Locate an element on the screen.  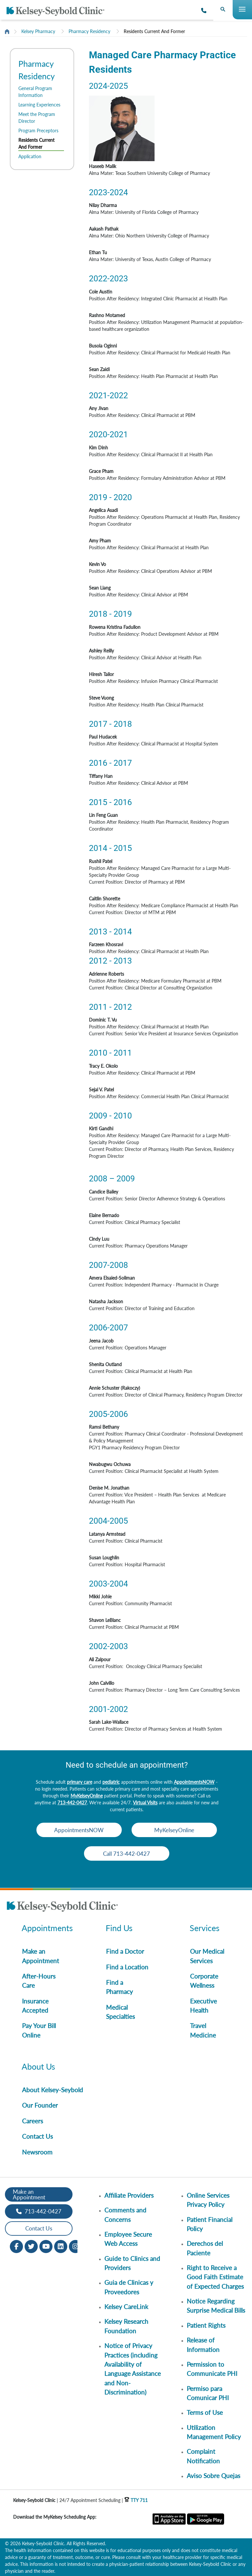
Call 713-442-0427 is located at coordinates (126, 1853).